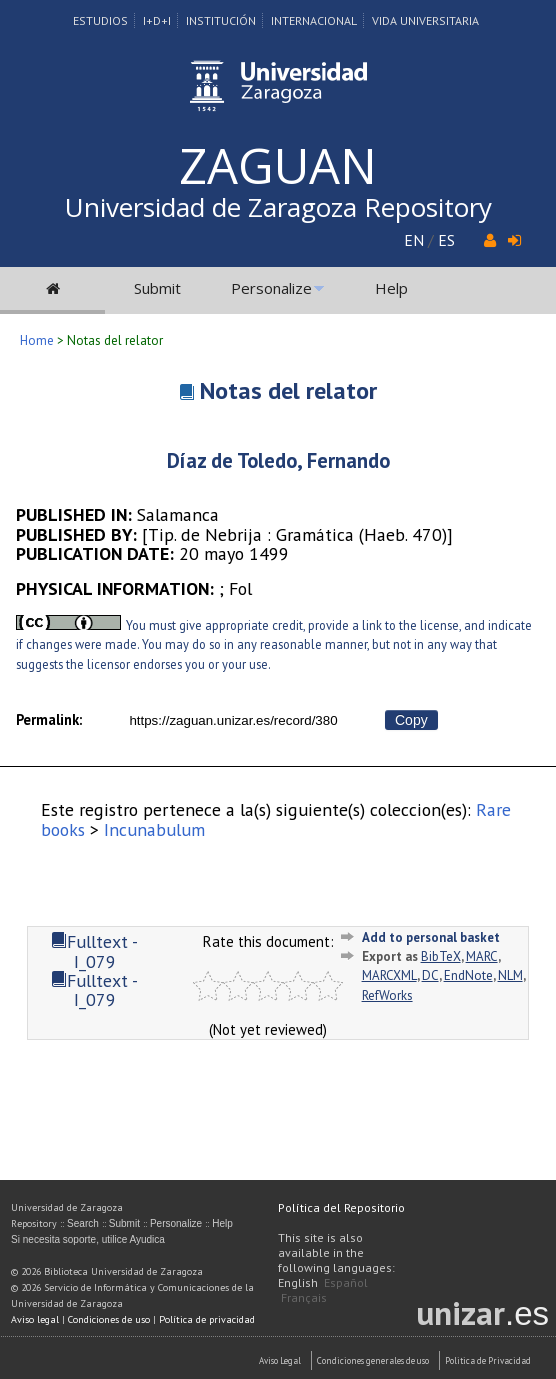 Image resolution: width=556 pixels, height=1379 pixels. What do you see at coordinates (154, 829) in the screenshot?
I see `Incunabulum` at bounding box center [154, 829].